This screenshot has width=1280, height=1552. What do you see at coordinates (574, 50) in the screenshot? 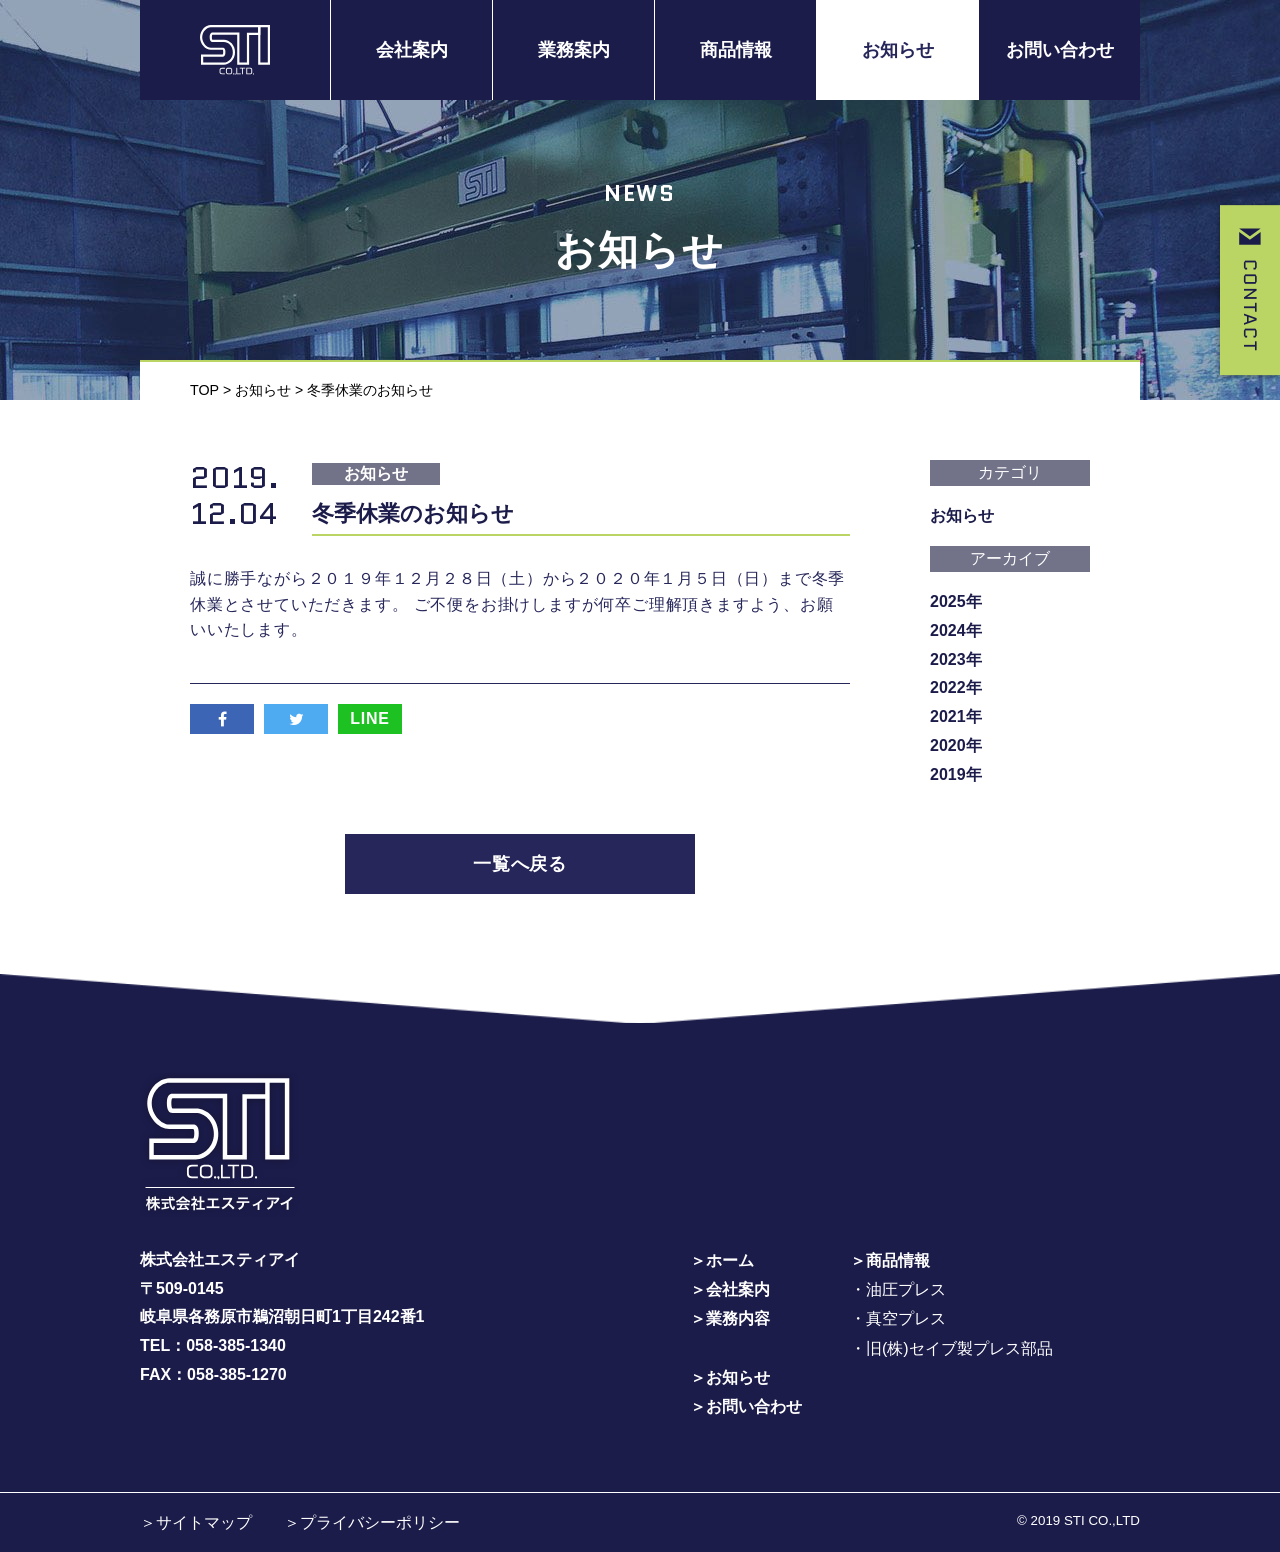
I see `業務案内` at bounding box center [574, 50].